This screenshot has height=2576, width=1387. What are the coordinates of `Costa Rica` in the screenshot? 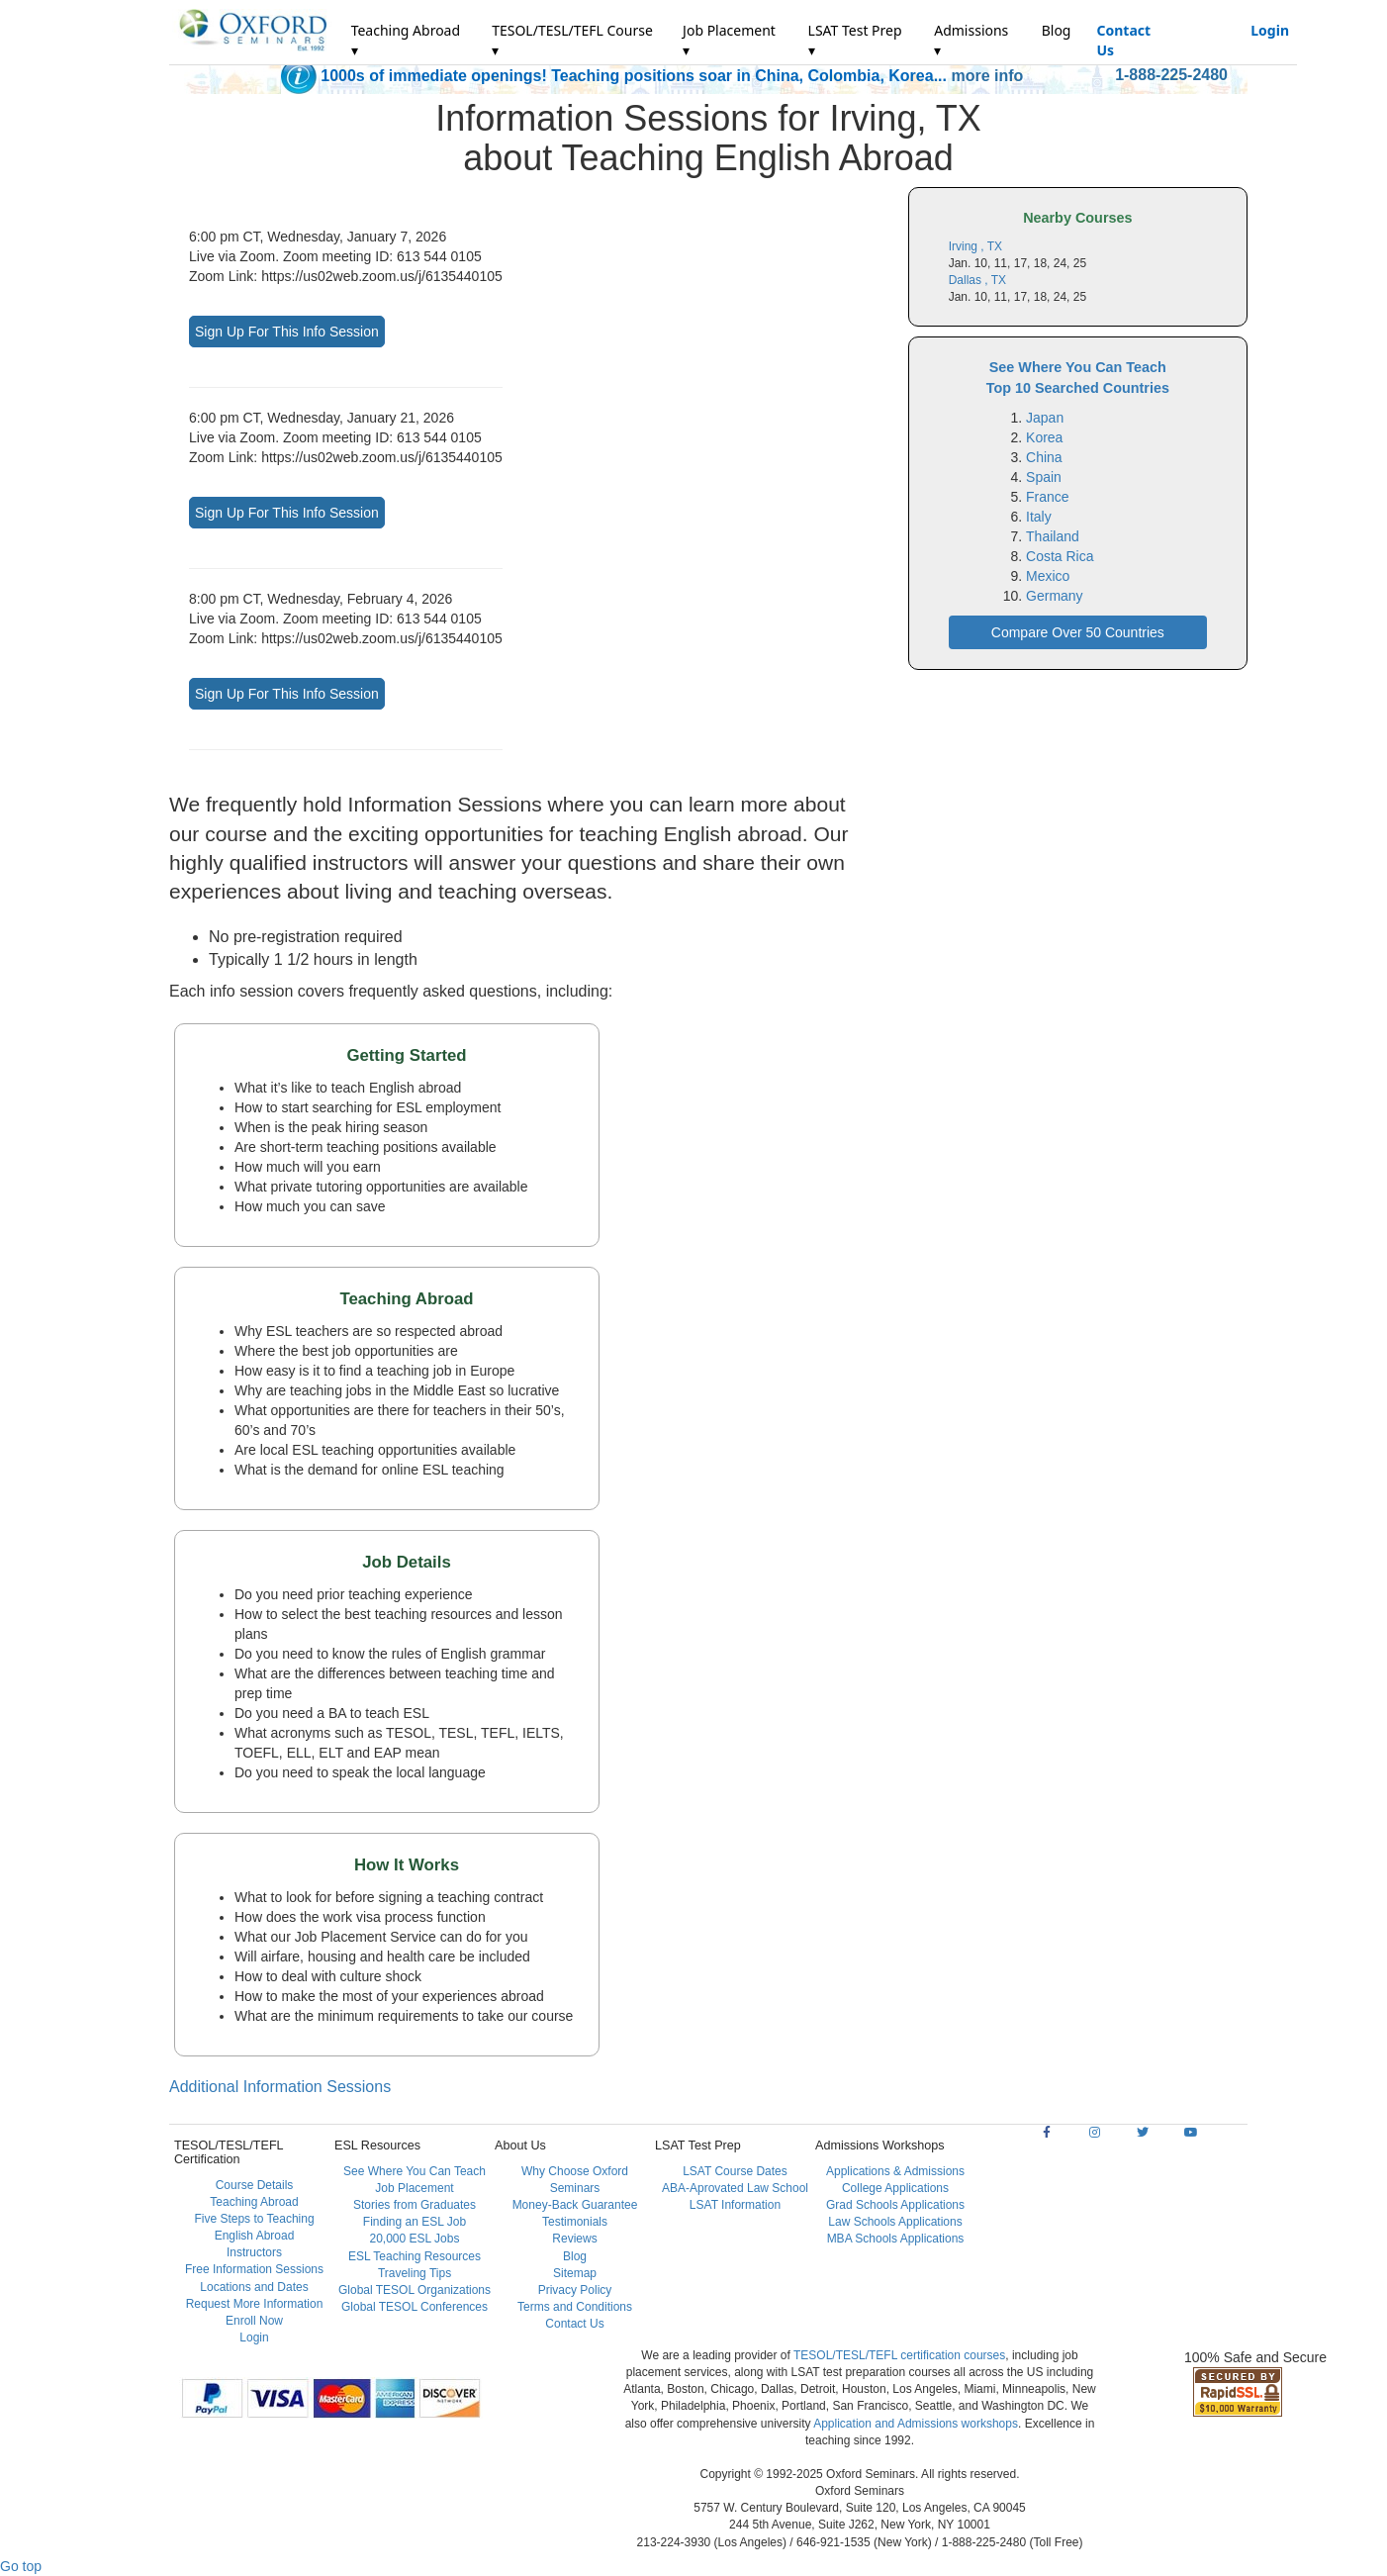 It's located at (1059, 556).